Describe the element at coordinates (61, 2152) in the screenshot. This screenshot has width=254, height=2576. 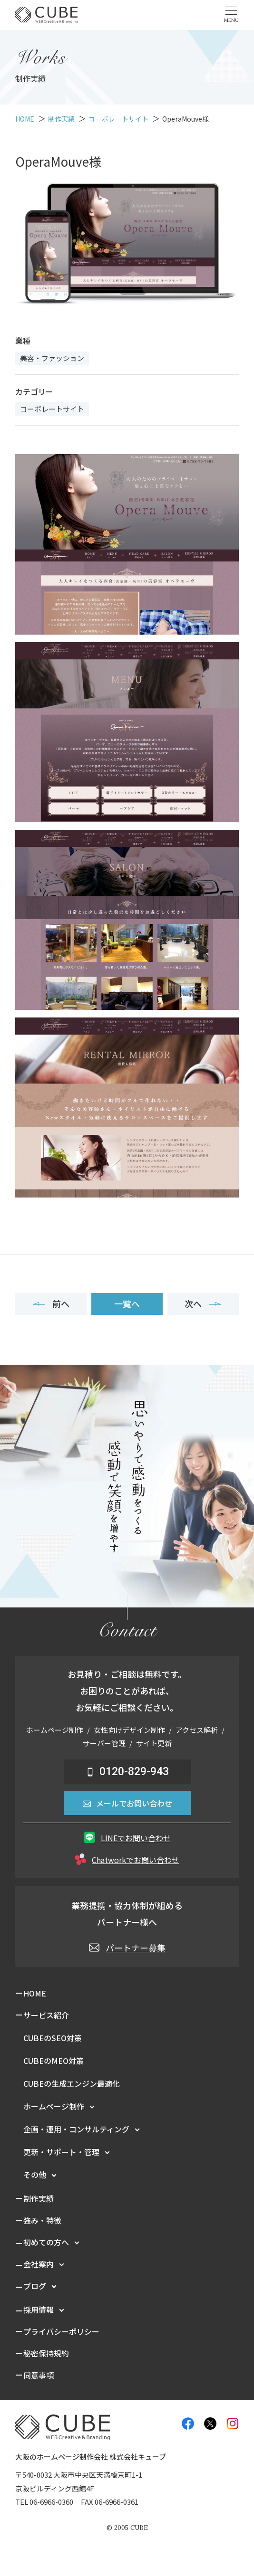
I see `更新・サポート・管理` at that location.